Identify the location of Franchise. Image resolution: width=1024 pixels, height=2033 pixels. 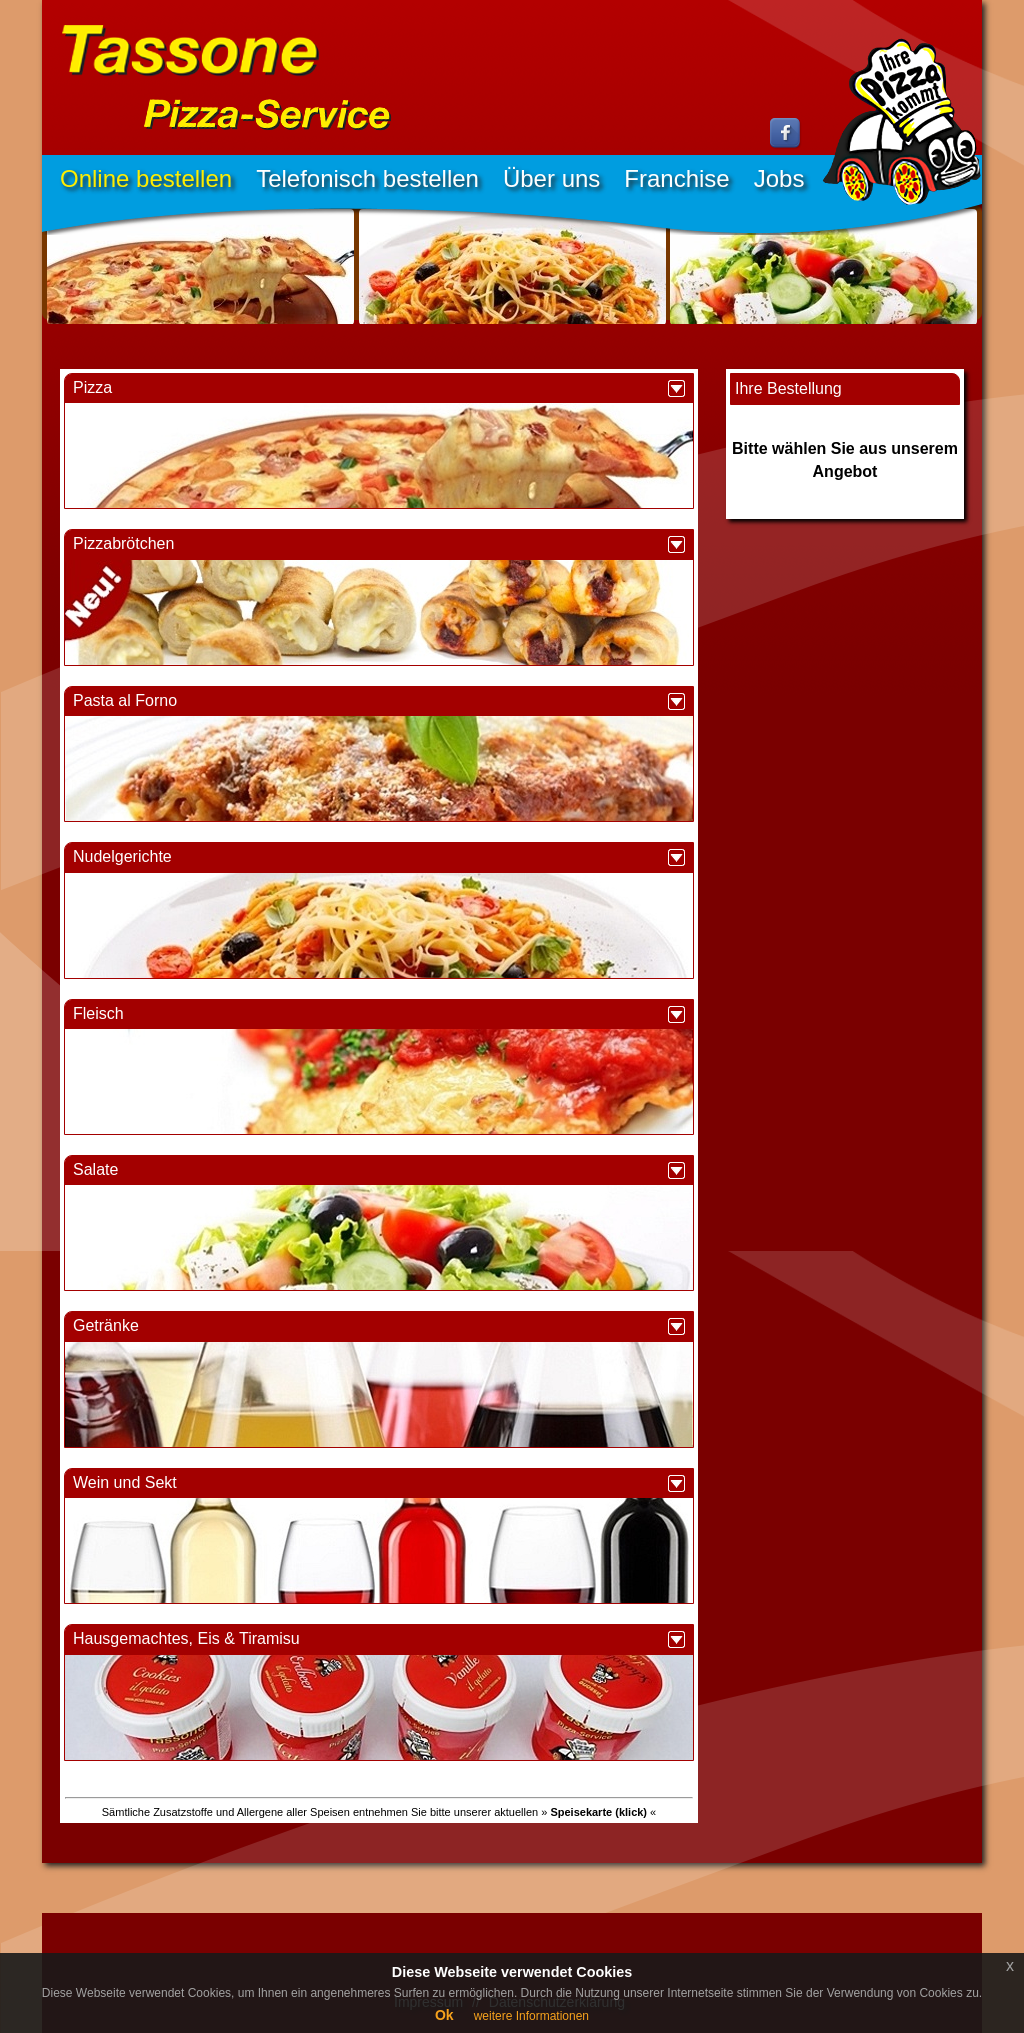
(676, 178).